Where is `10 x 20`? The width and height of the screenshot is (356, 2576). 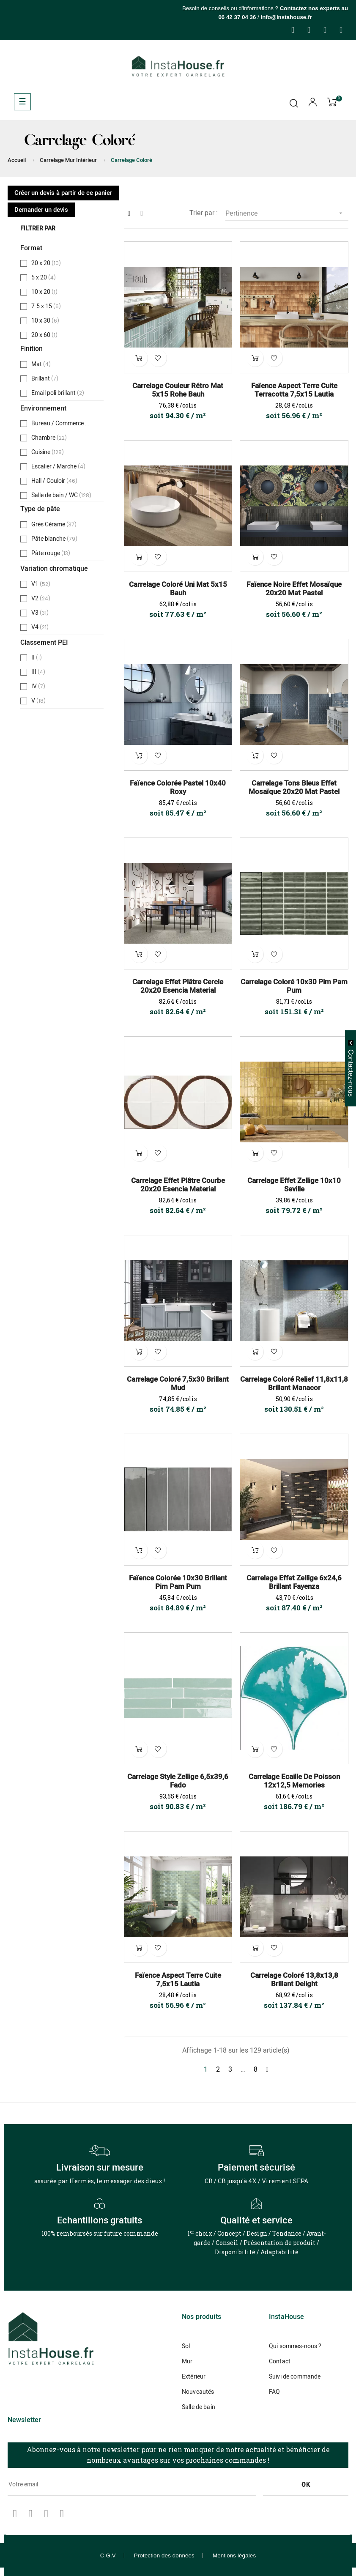 10 x 20 is located at coordinates (45, 292).